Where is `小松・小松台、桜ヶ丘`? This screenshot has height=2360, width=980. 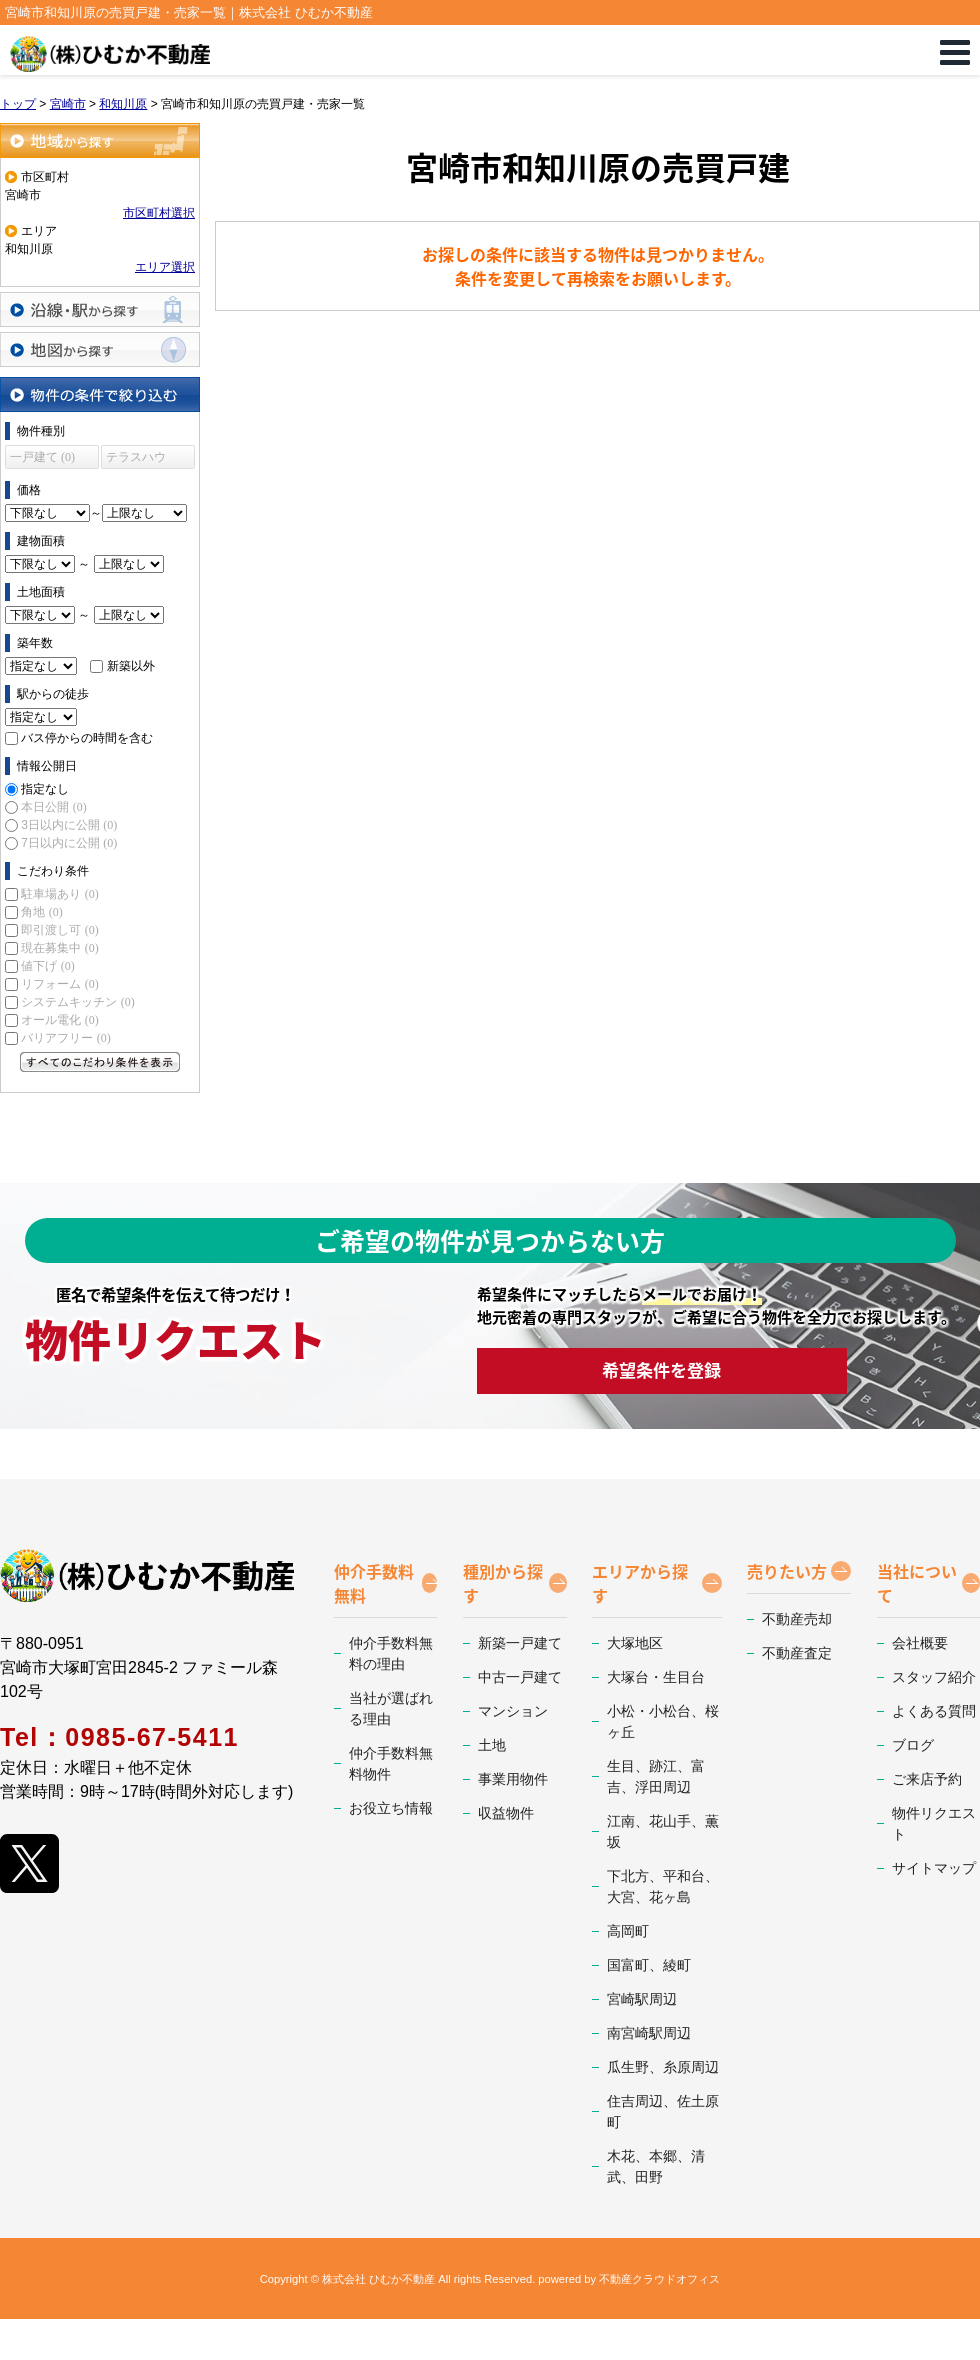 小松・小松台、桜ヶ丘 is located at coordinates (663, 1721).